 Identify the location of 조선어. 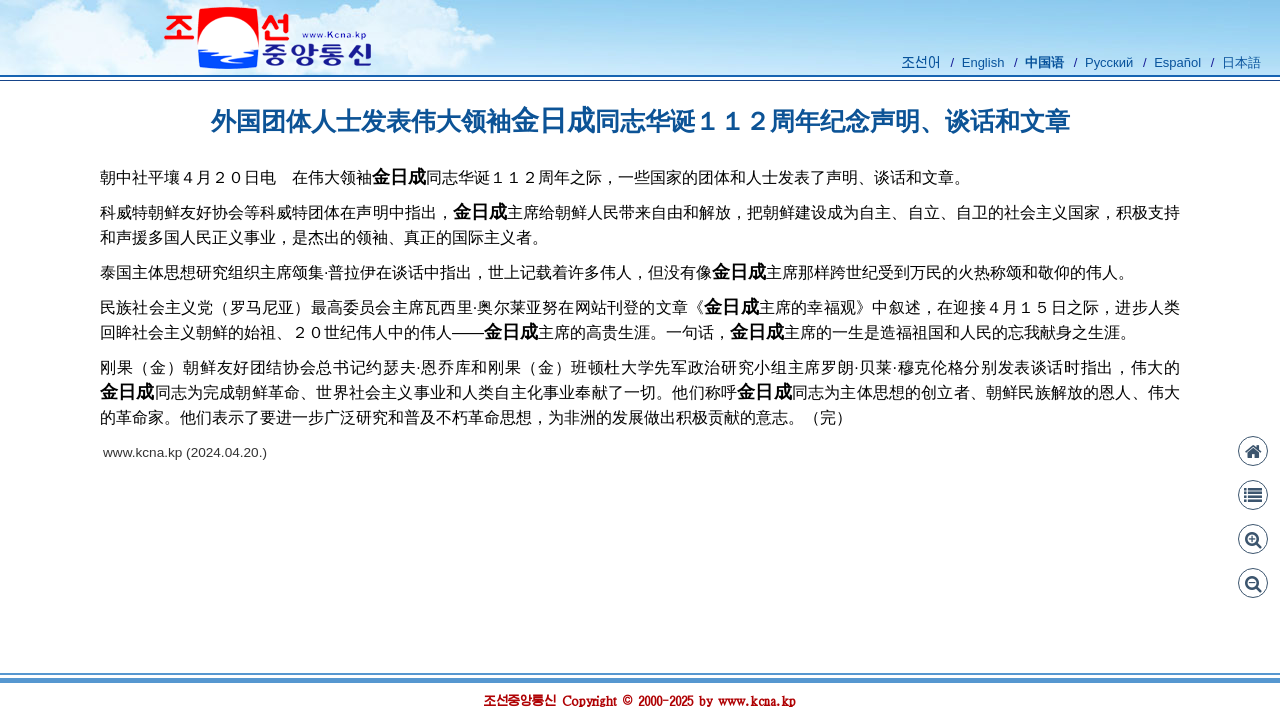
(921, 62).